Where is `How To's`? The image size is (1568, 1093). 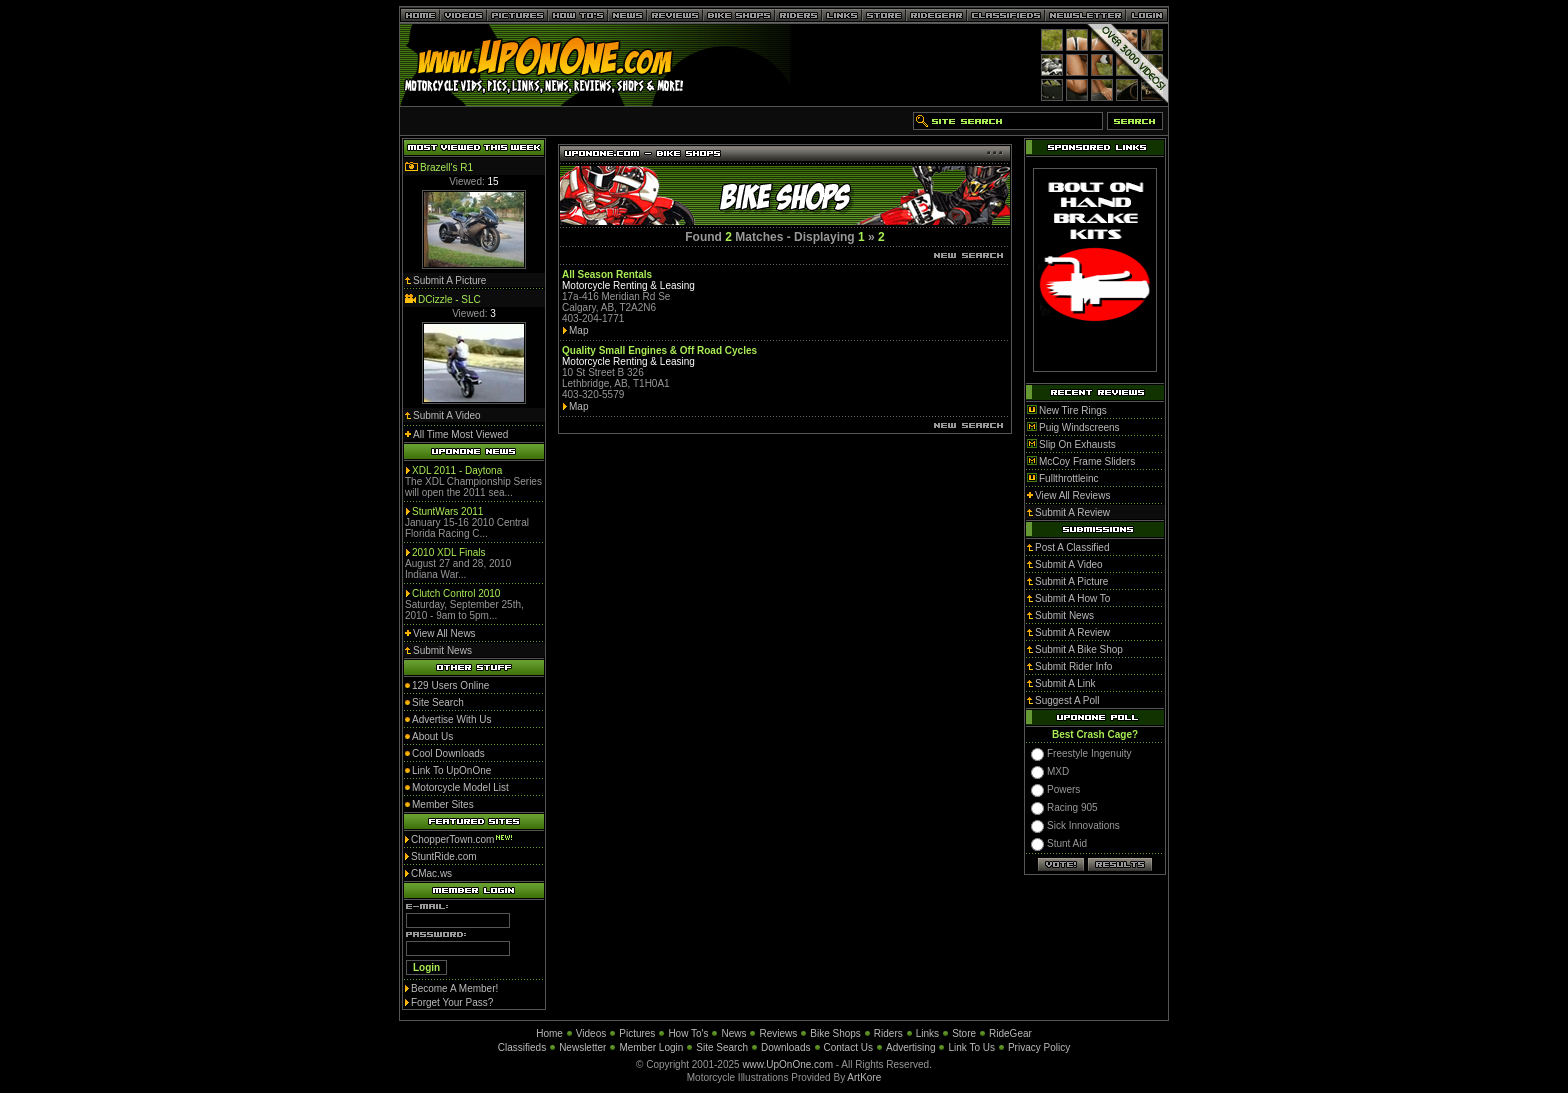
How To's is located at coordinates (688, 1033).